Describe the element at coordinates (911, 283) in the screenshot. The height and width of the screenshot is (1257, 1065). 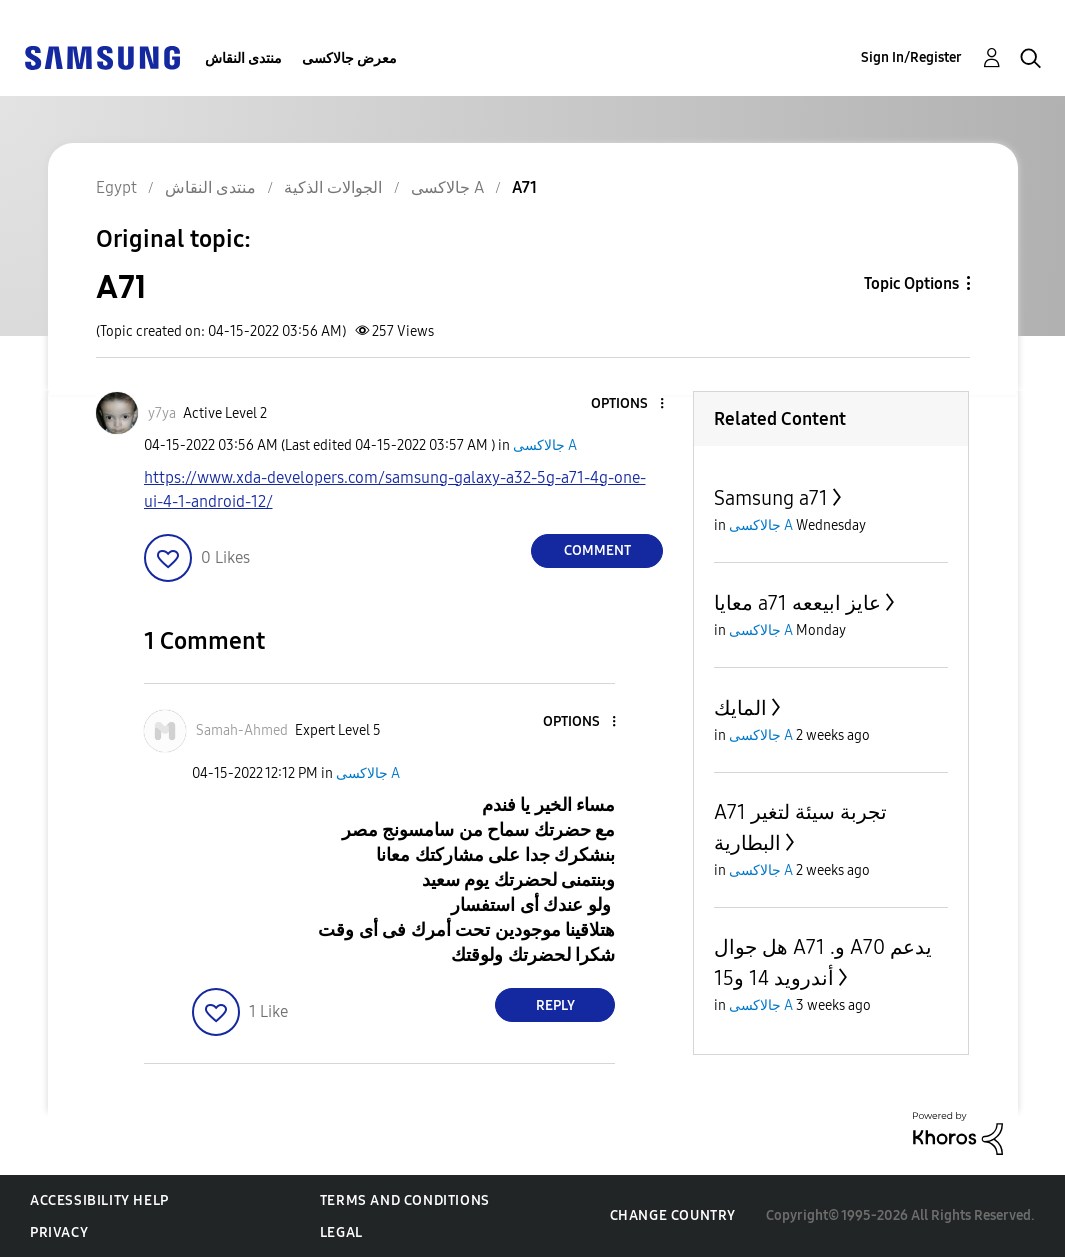
I see `Topic Options [button]` at that location.